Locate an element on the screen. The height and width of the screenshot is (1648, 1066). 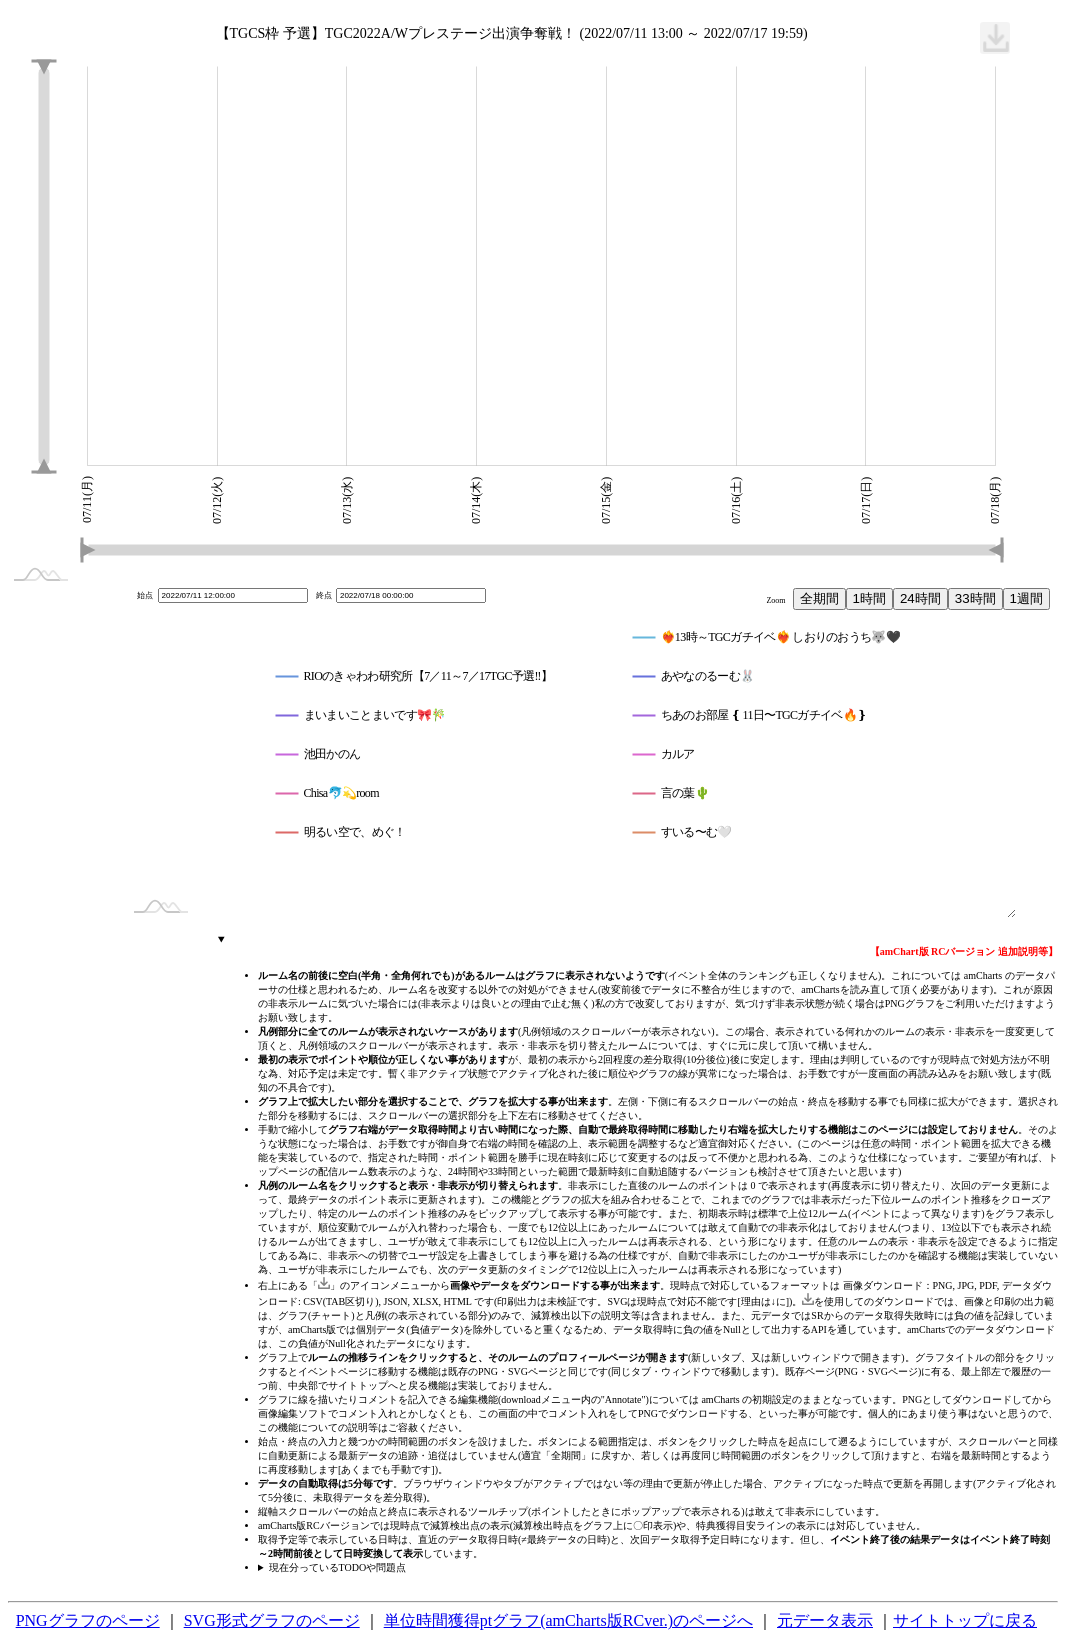
1時間 is located at coordinates (869, 598).